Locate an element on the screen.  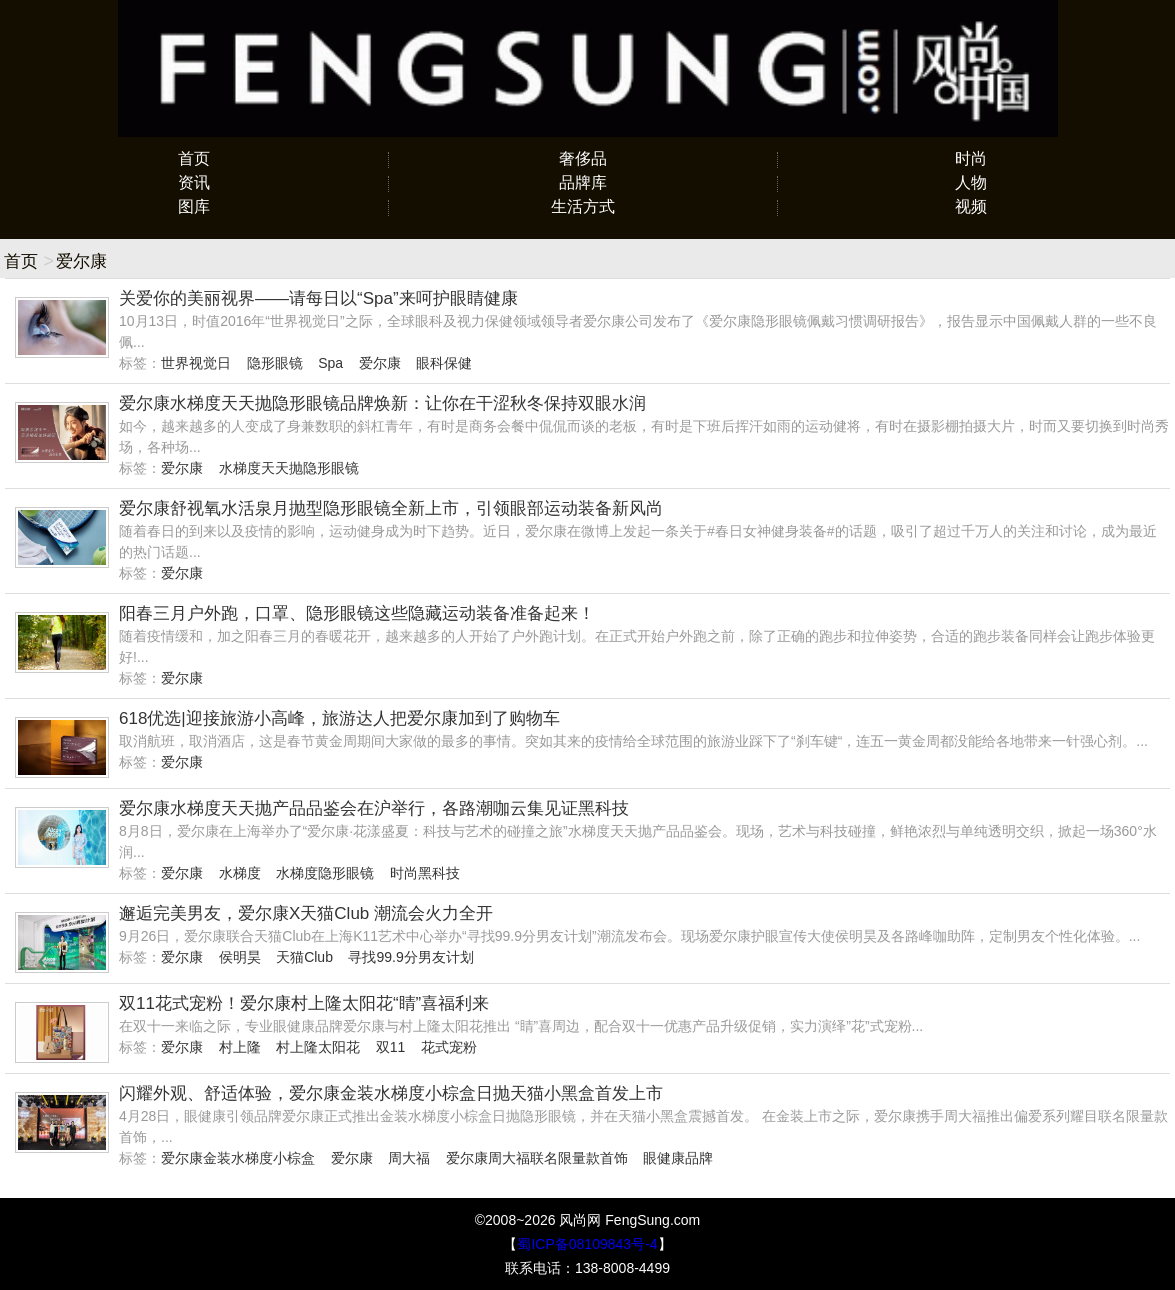
首页 is located at coordinates (194, 158).